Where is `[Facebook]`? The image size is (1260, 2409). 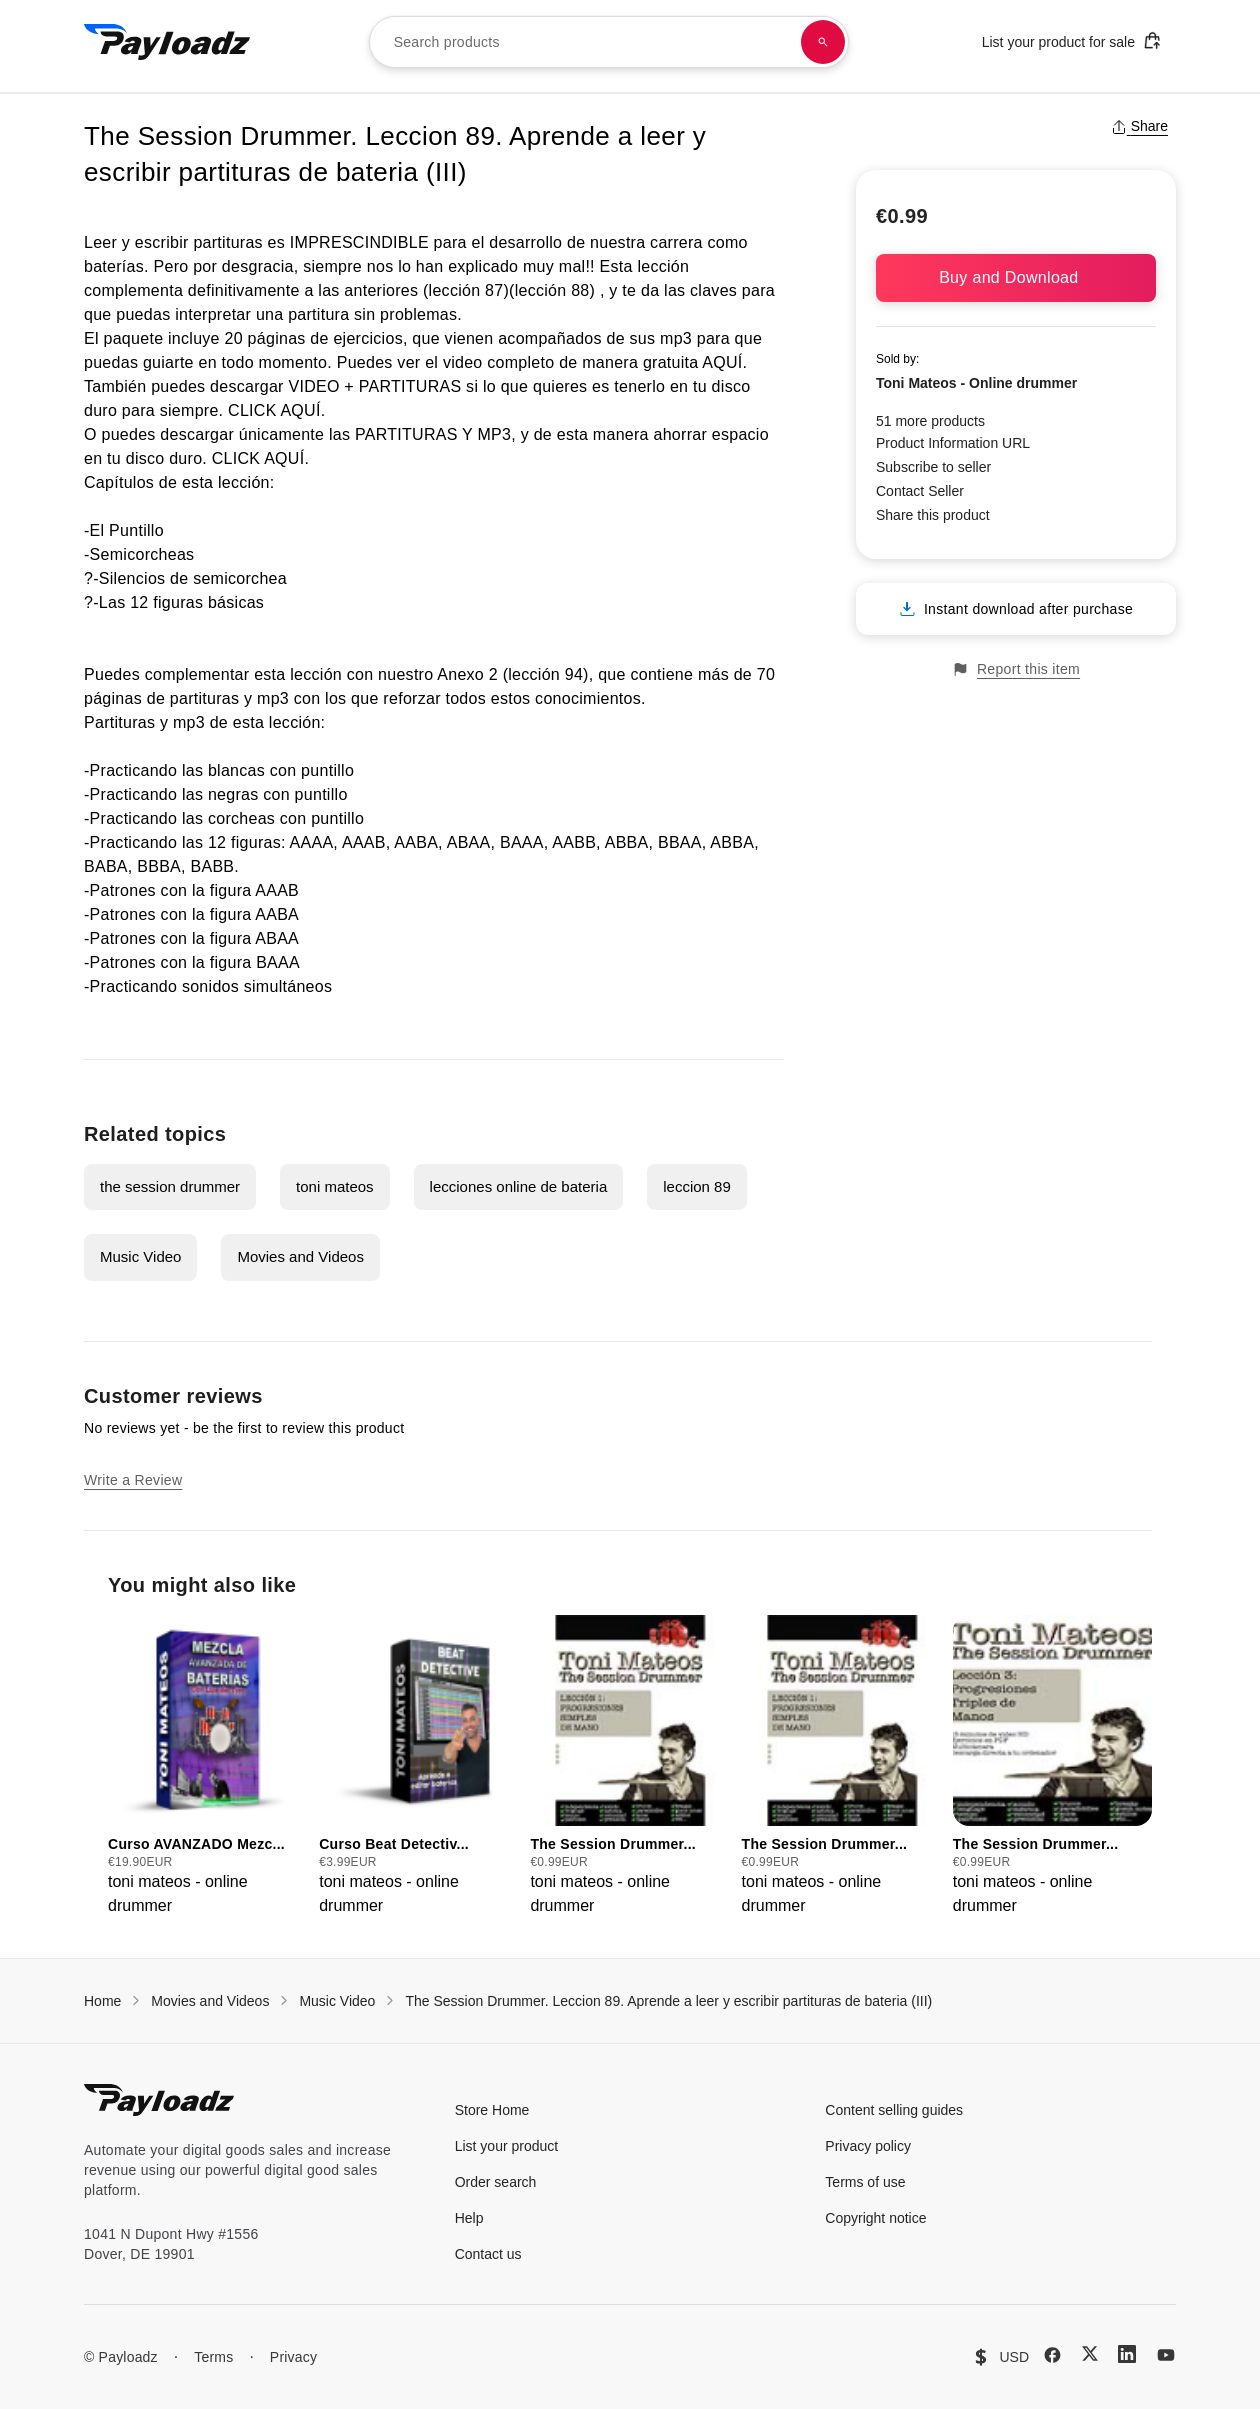
[Facebook] is located at coordinates (1052, 2355).